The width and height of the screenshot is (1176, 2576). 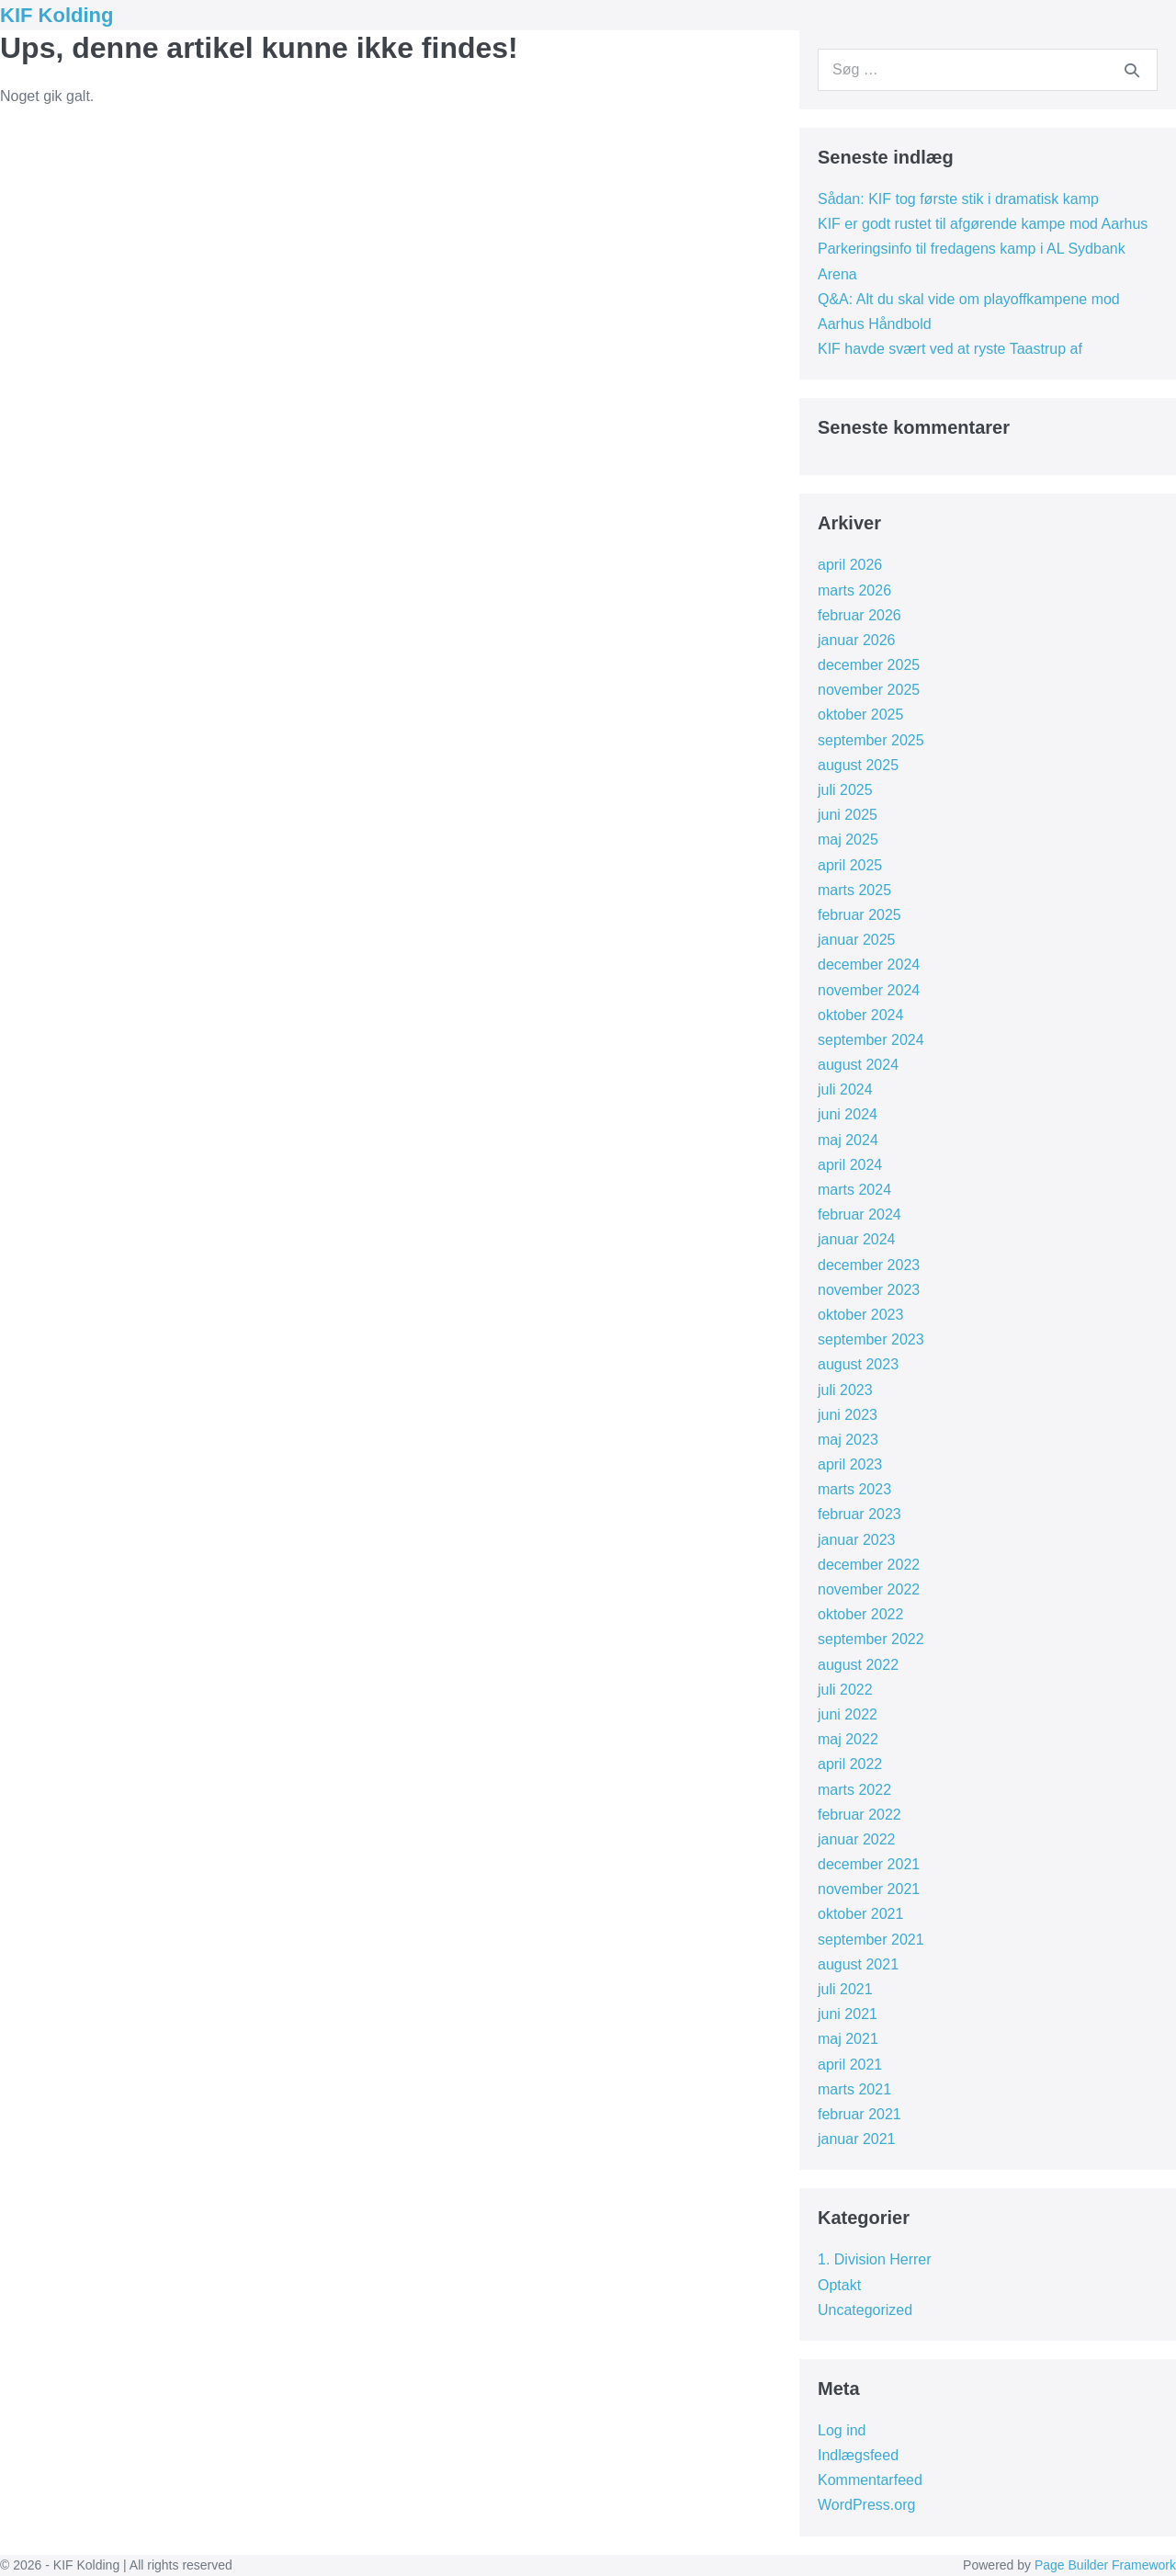 What do you see at coordinates (871, 1339) in the screenshot?
I see `september 2023` at bounding box center [871, 1339].